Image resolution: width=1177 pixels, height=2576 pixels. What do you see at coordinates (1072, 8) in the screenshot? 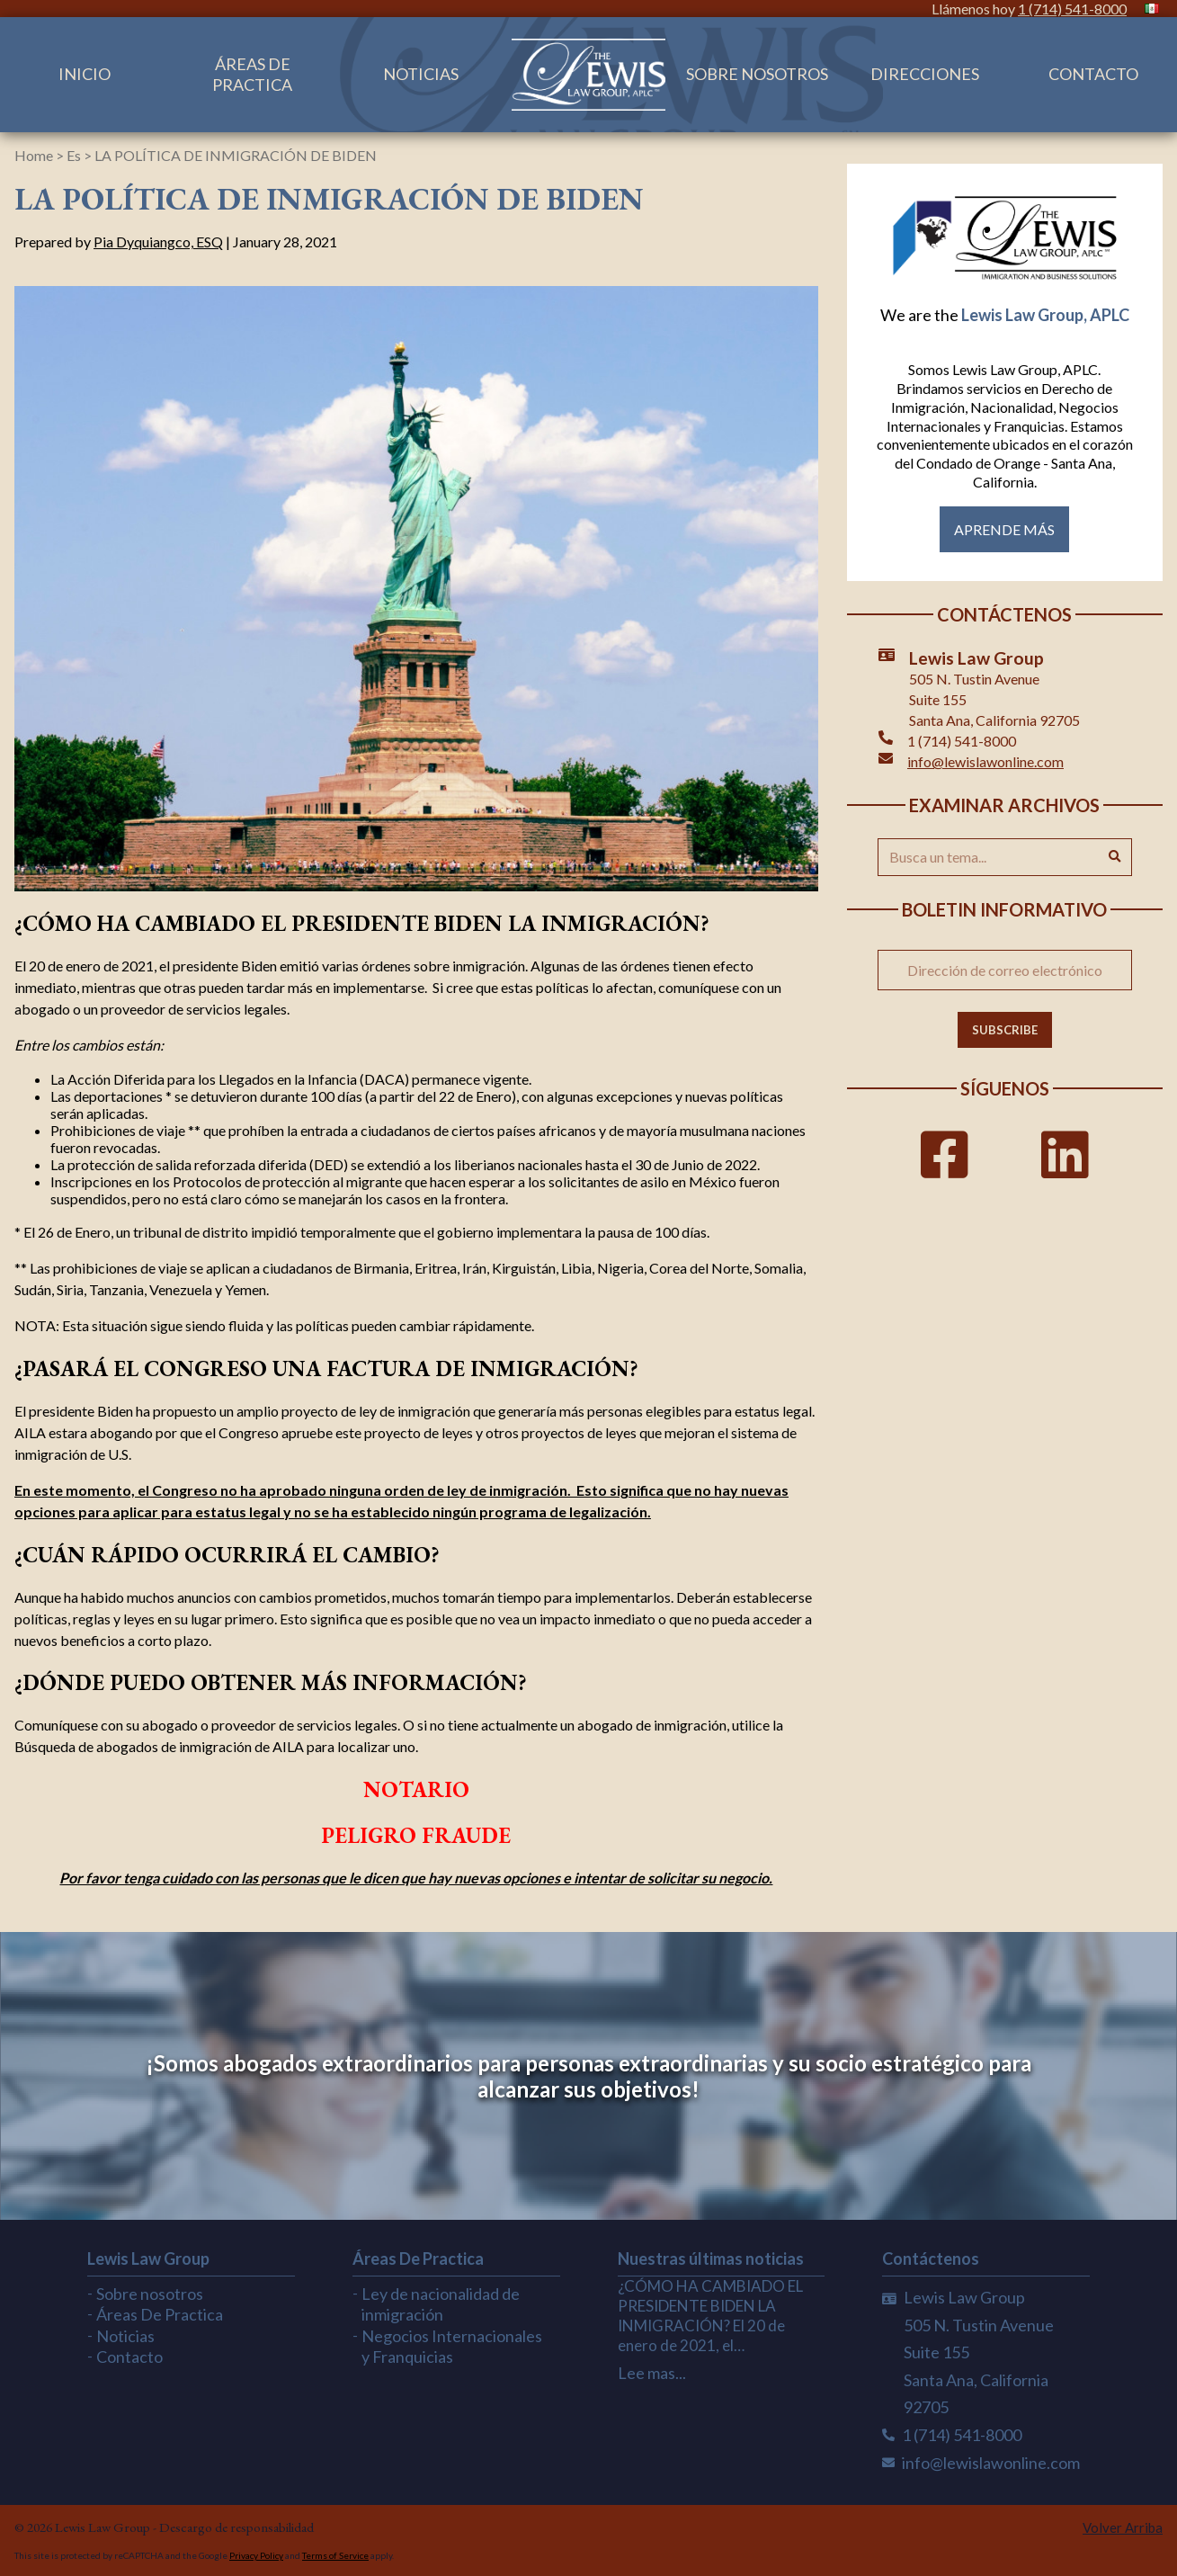
I see `1 (714) 541-8000` at bounding box center [1072, 8].